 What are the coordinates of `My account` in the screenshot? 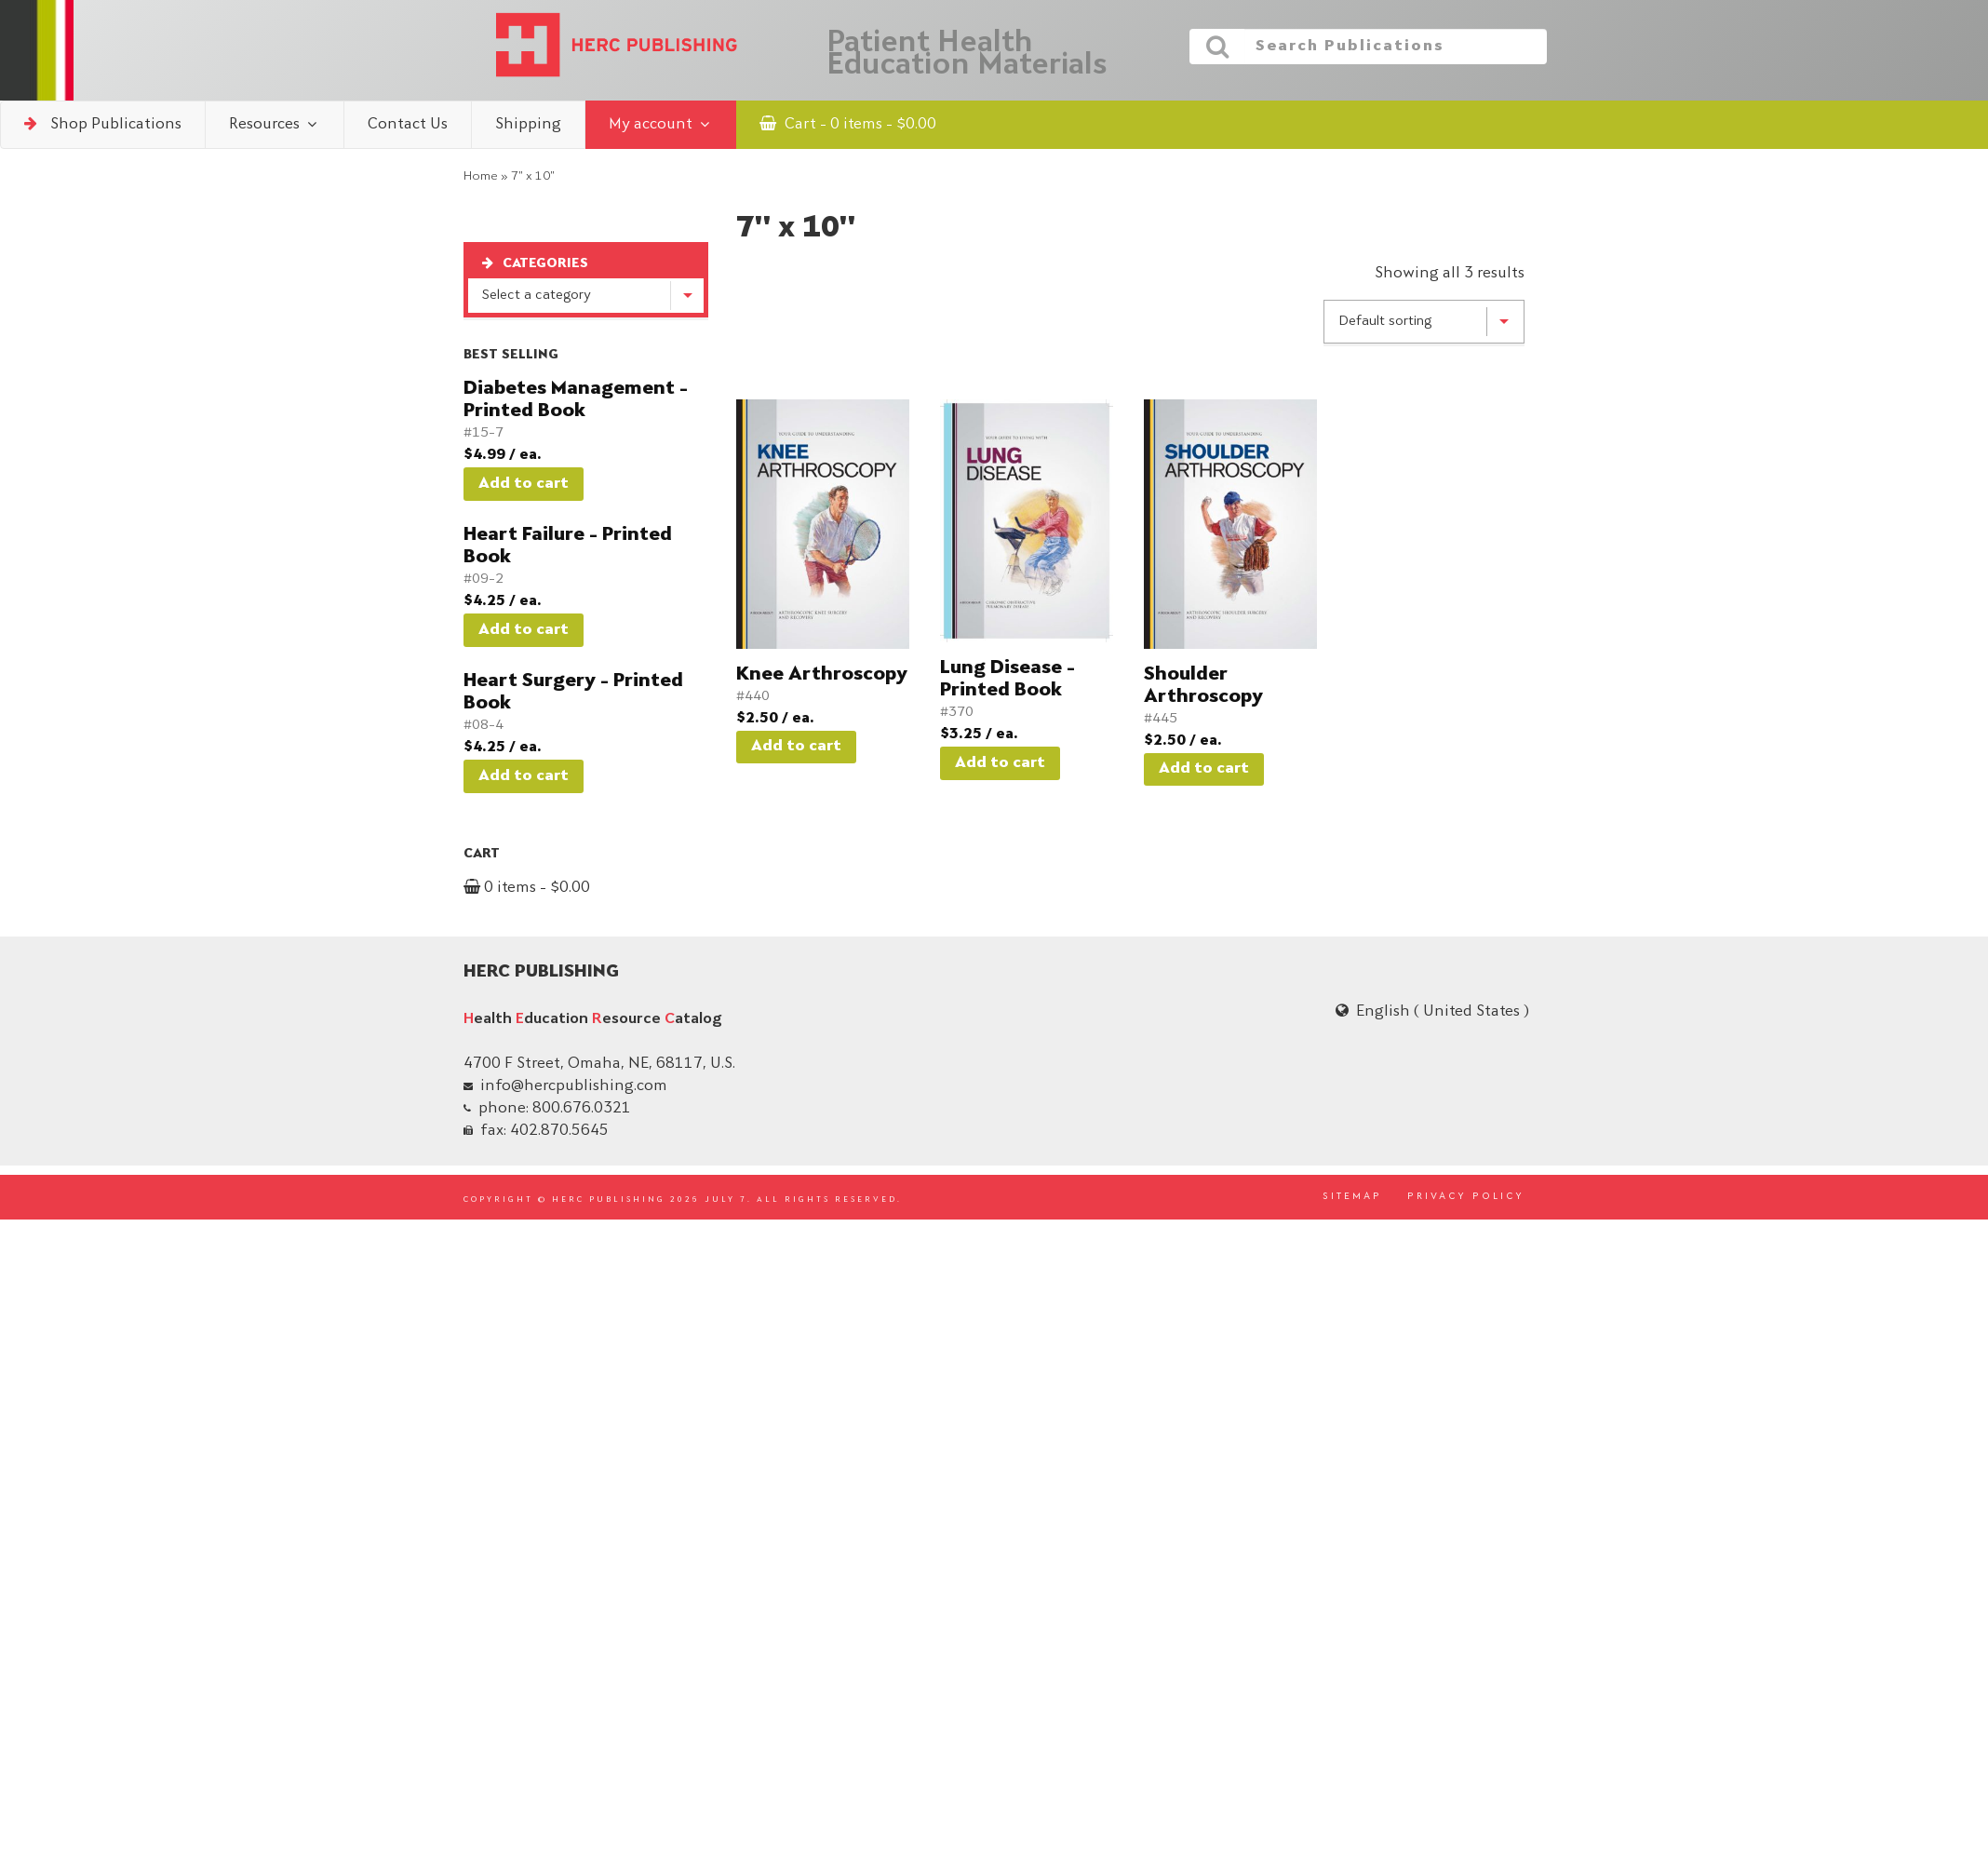 It's located at (661, 124).